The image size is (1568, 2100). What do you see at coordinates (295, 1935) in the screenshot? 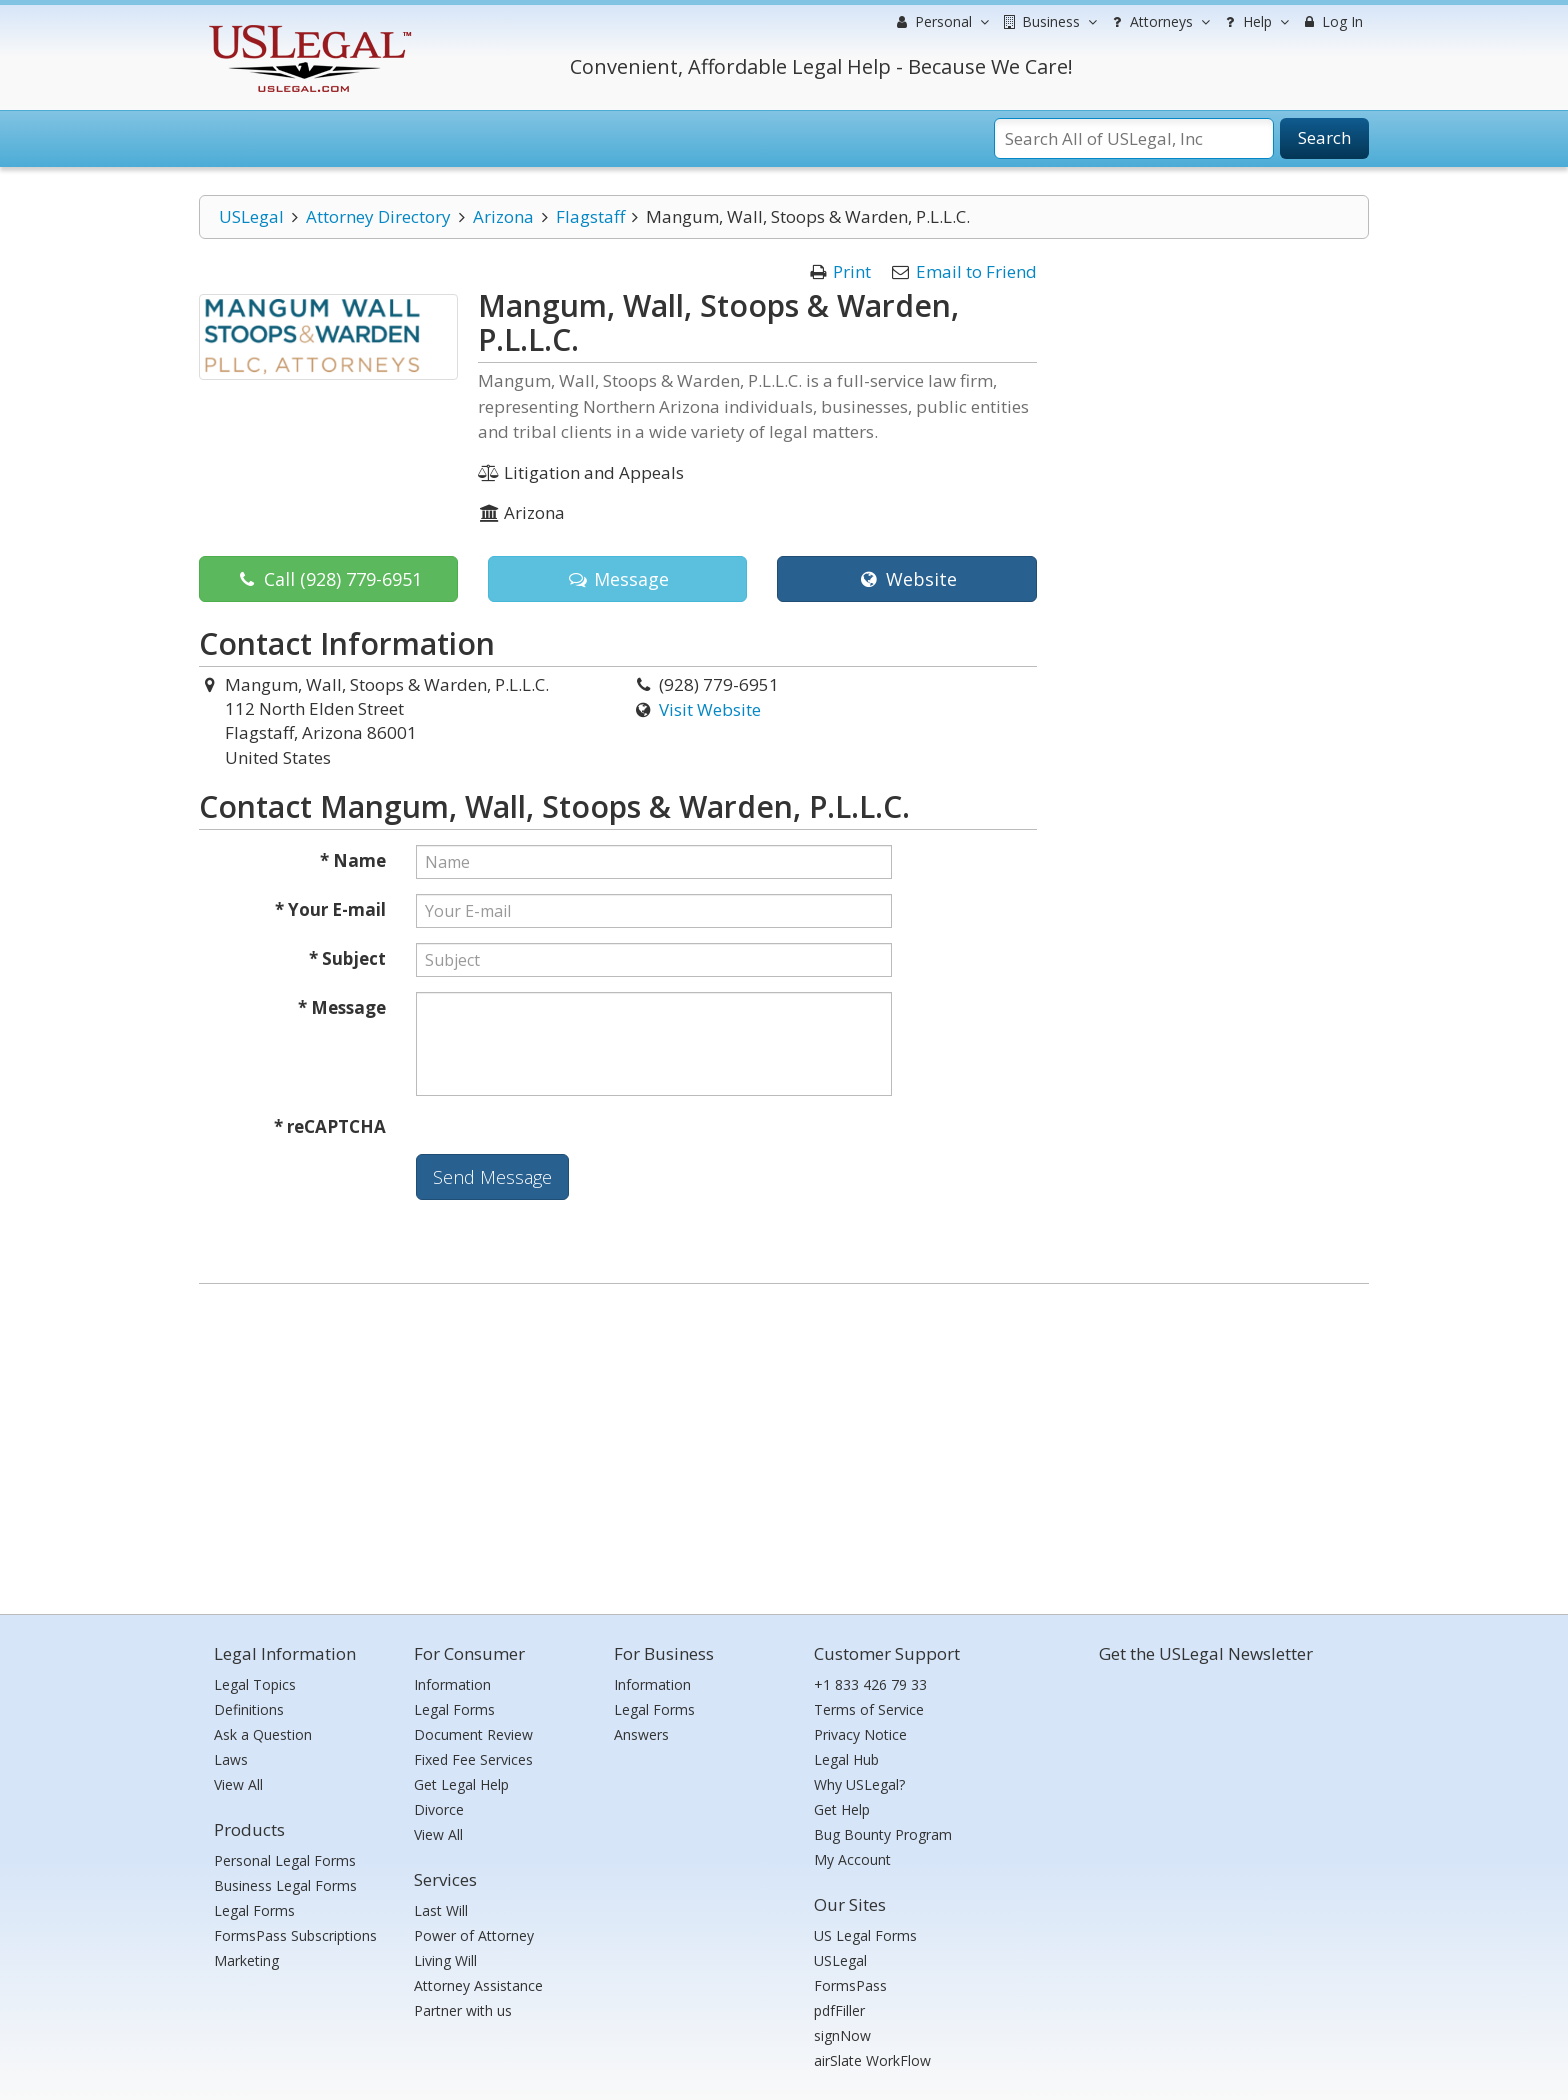
I see `FormsPass Subscriptions` at bounding box center [295, 1935].